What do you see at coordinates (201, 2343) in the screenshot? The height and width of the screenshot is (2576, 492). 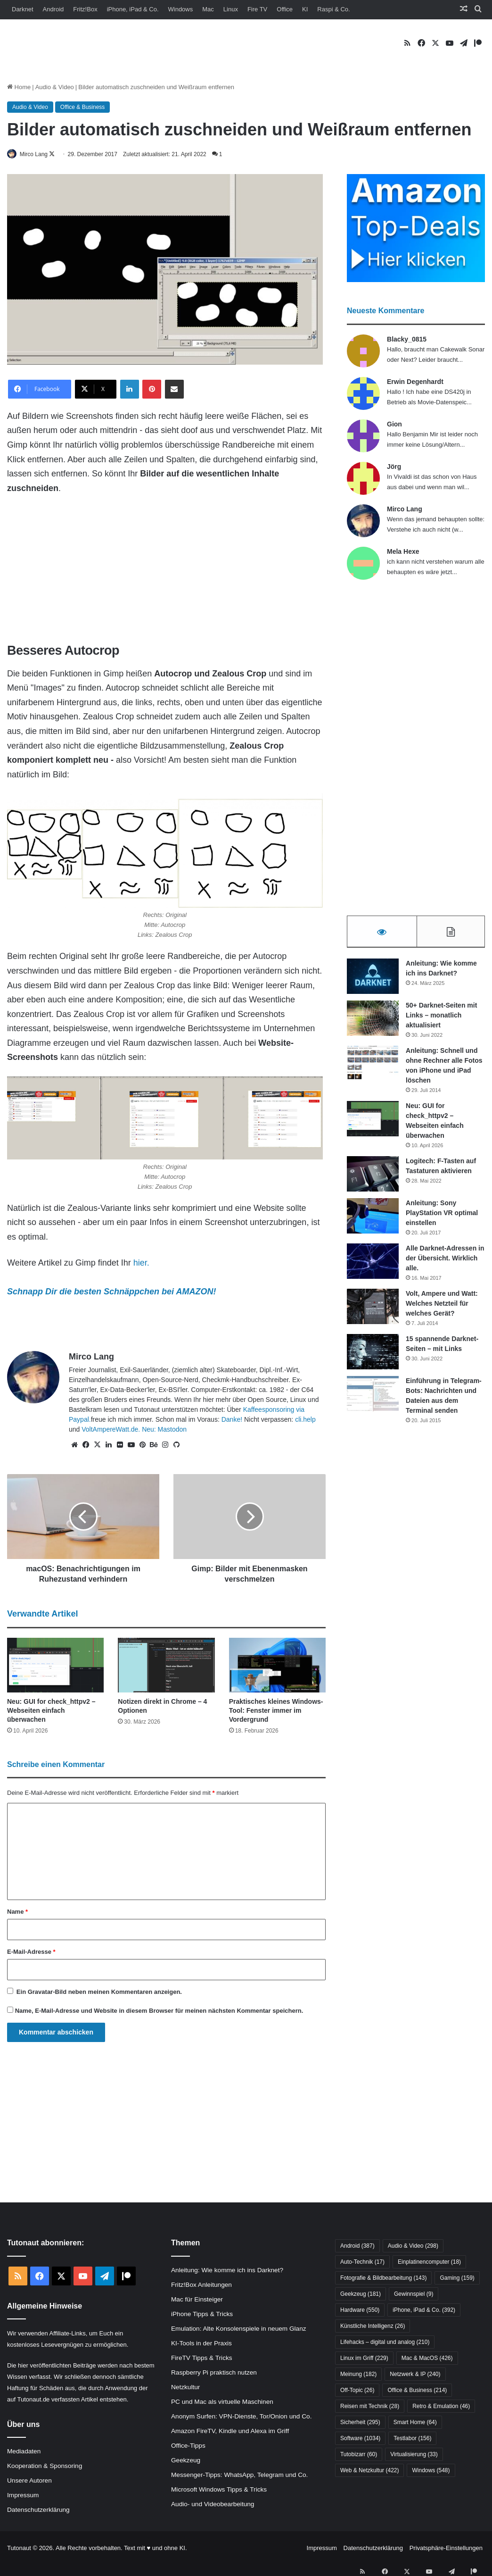 I see `KI-Tools in der Praxis` at bounding box center [201, 2343].